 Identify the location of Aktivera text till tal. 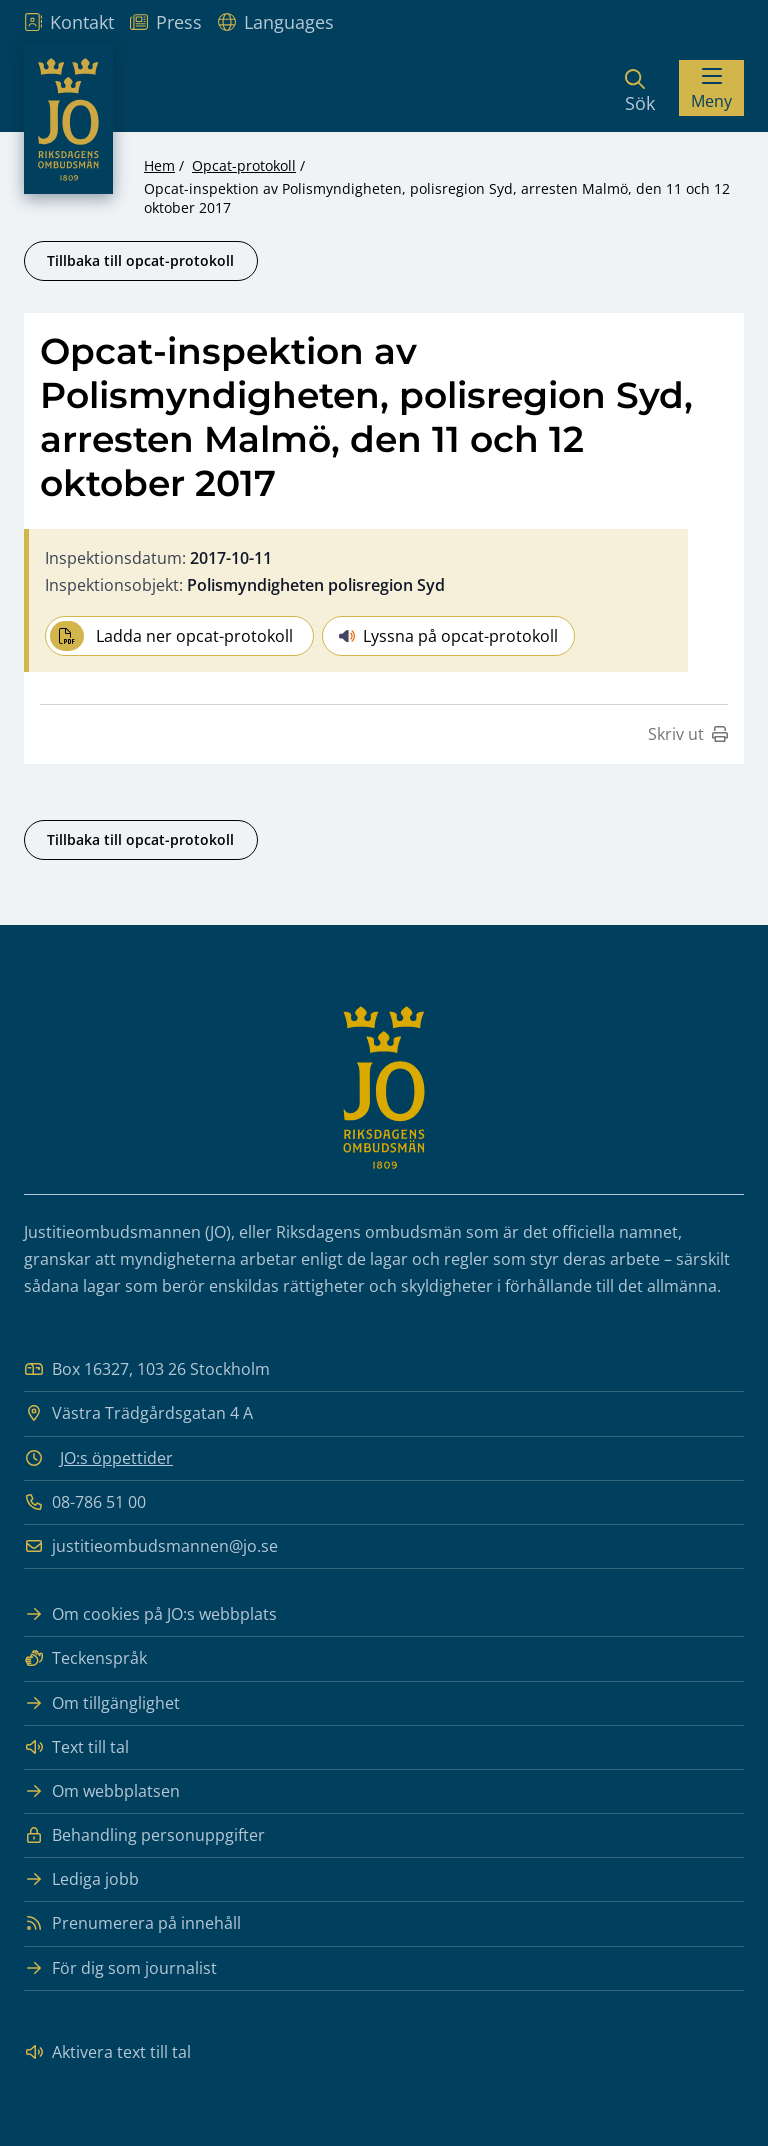
(107, 2052).